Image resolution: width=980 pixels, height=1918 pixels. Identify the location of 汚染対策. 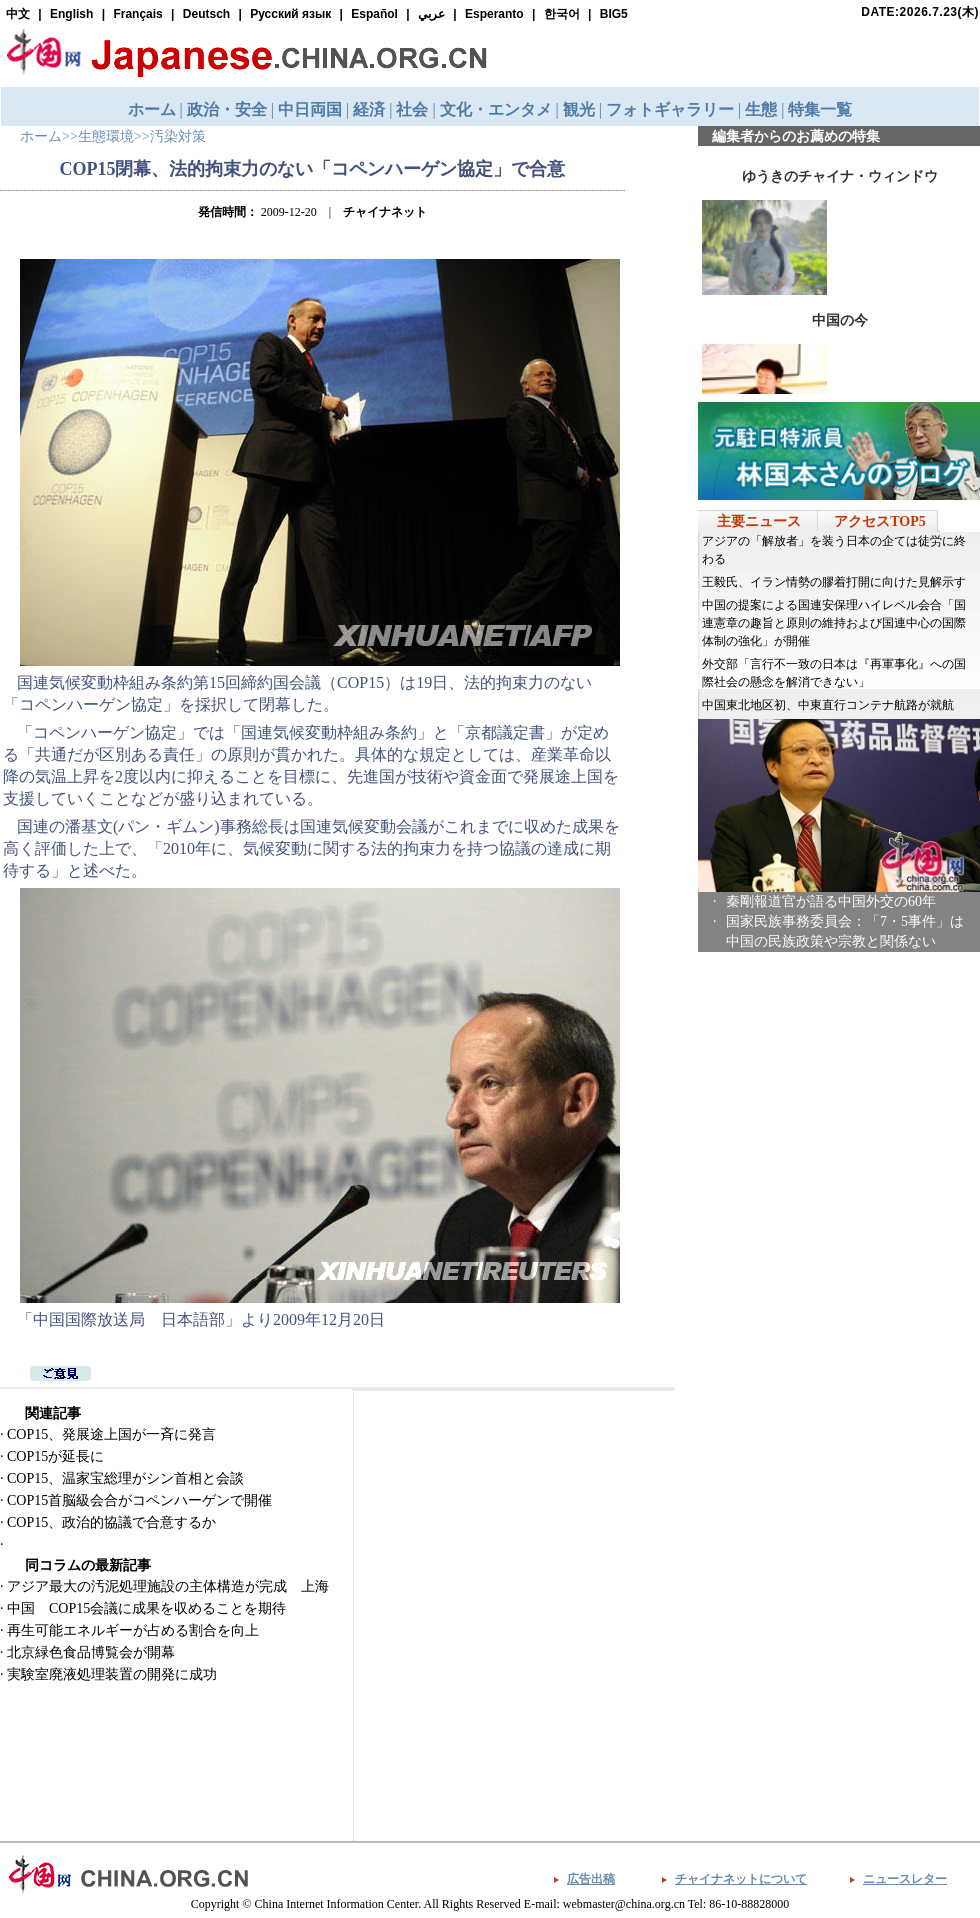
(178, 136).